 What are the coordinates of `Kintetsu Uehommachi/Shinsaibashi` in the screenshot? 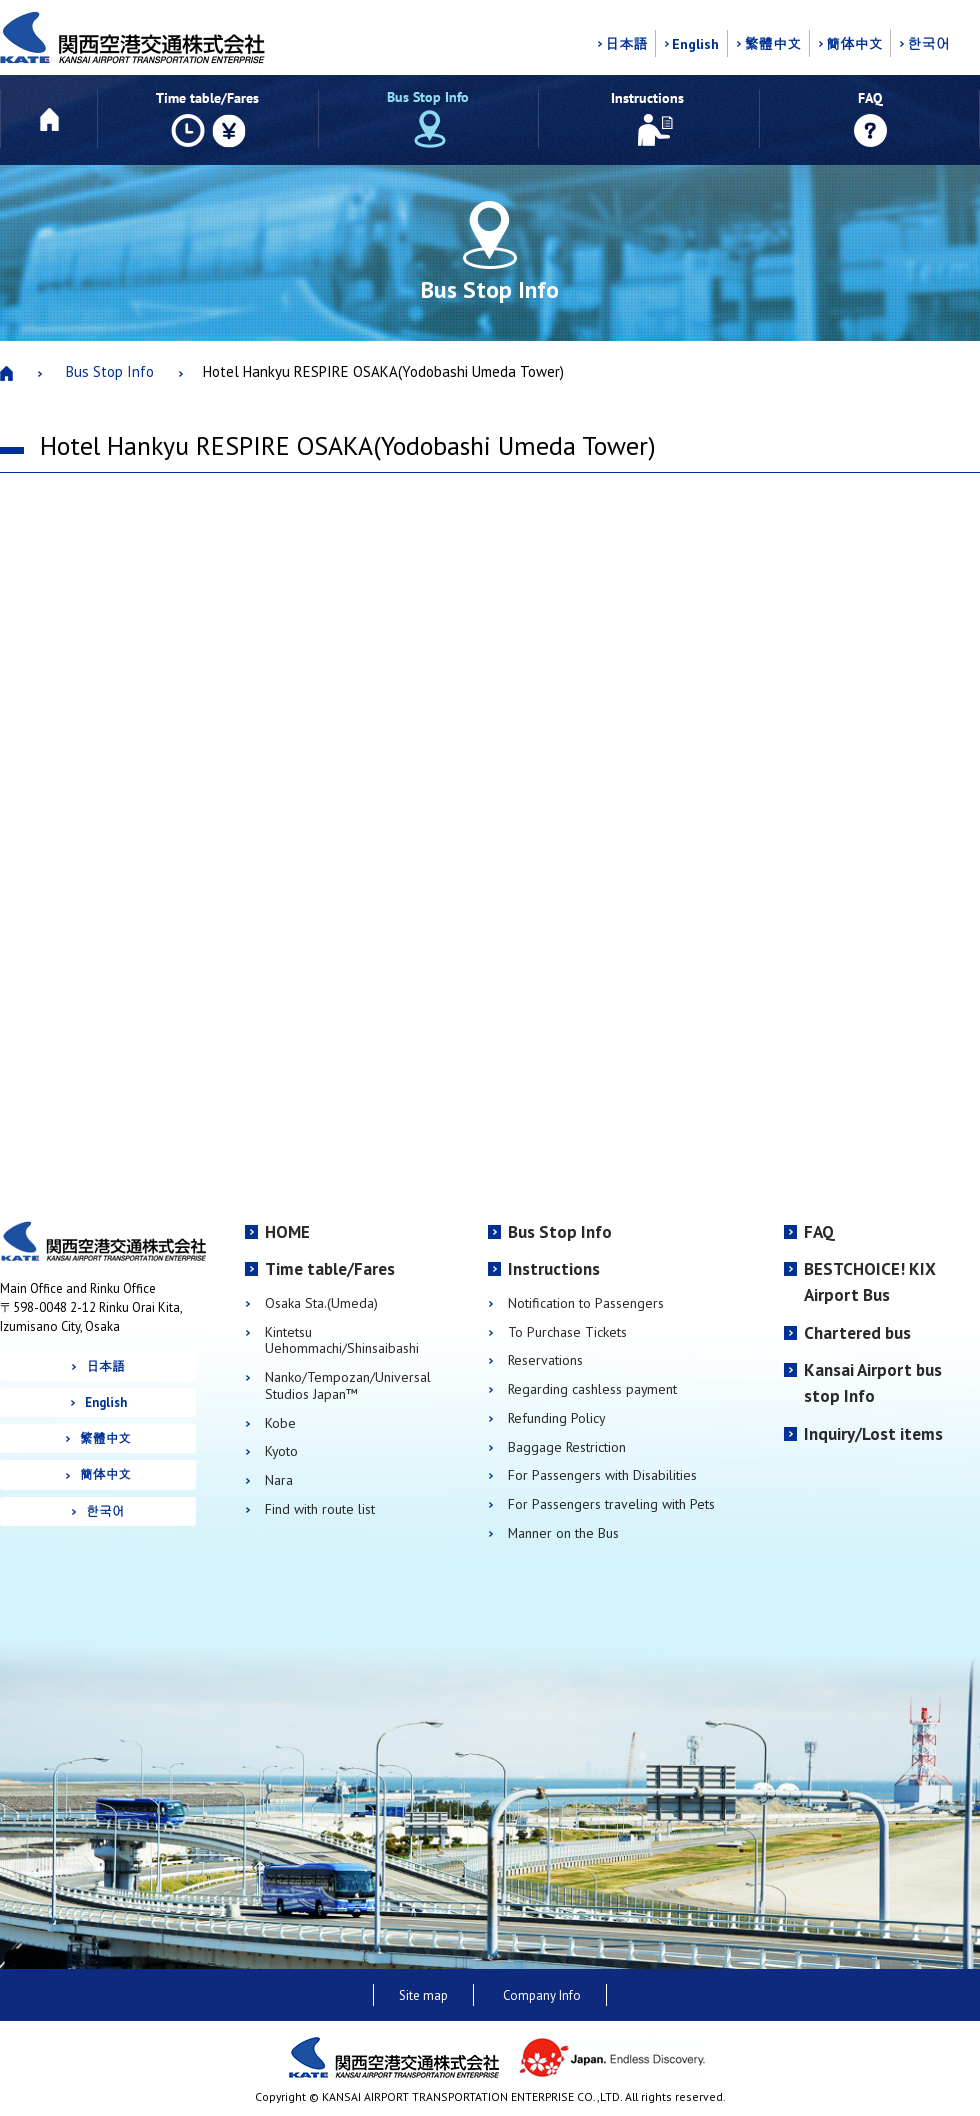 It's located at (342, 1340).